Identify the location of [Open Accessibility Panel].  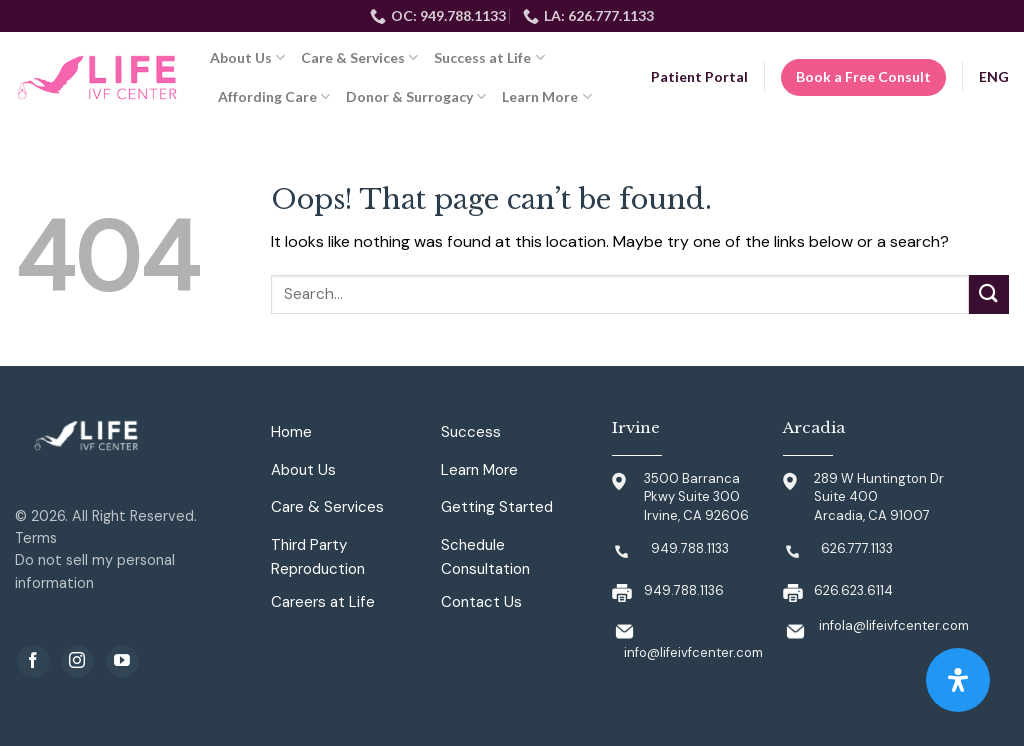
(958, 680).